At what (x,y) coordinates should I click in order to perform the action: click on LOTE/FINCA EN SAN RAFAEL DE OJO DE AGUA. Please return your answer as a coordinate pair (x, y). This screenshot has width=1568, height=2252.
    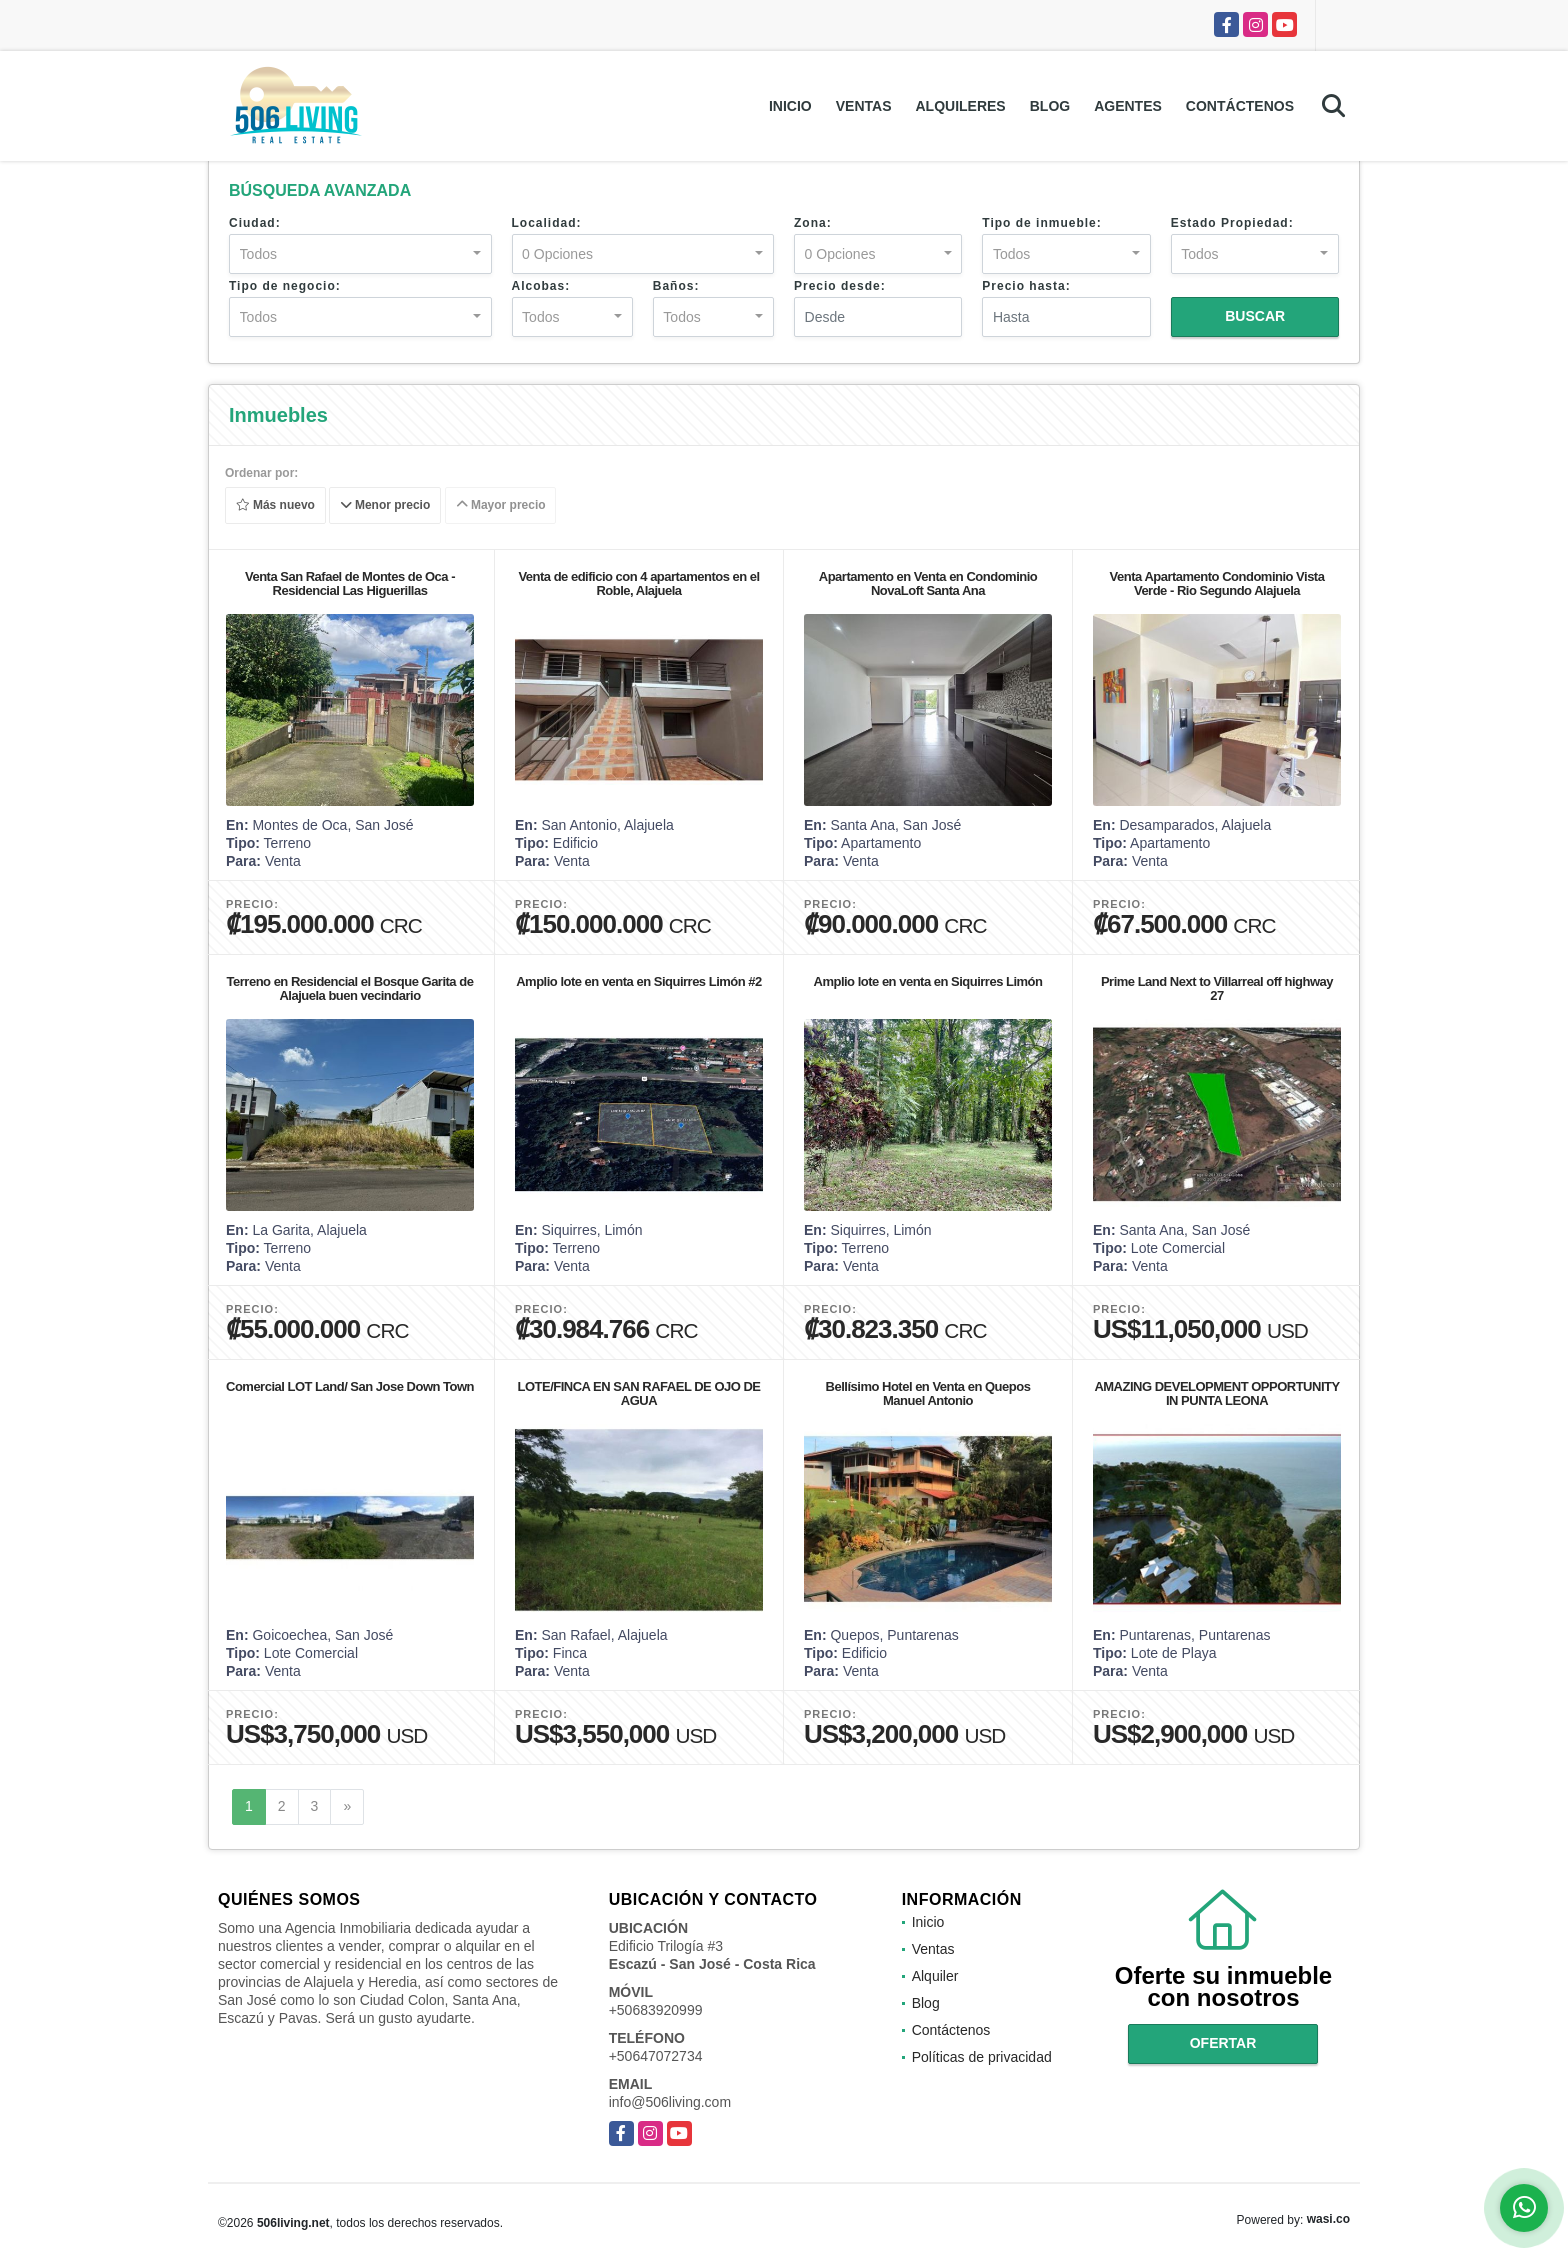
    Looking at the image, I should click on (638, 1393).